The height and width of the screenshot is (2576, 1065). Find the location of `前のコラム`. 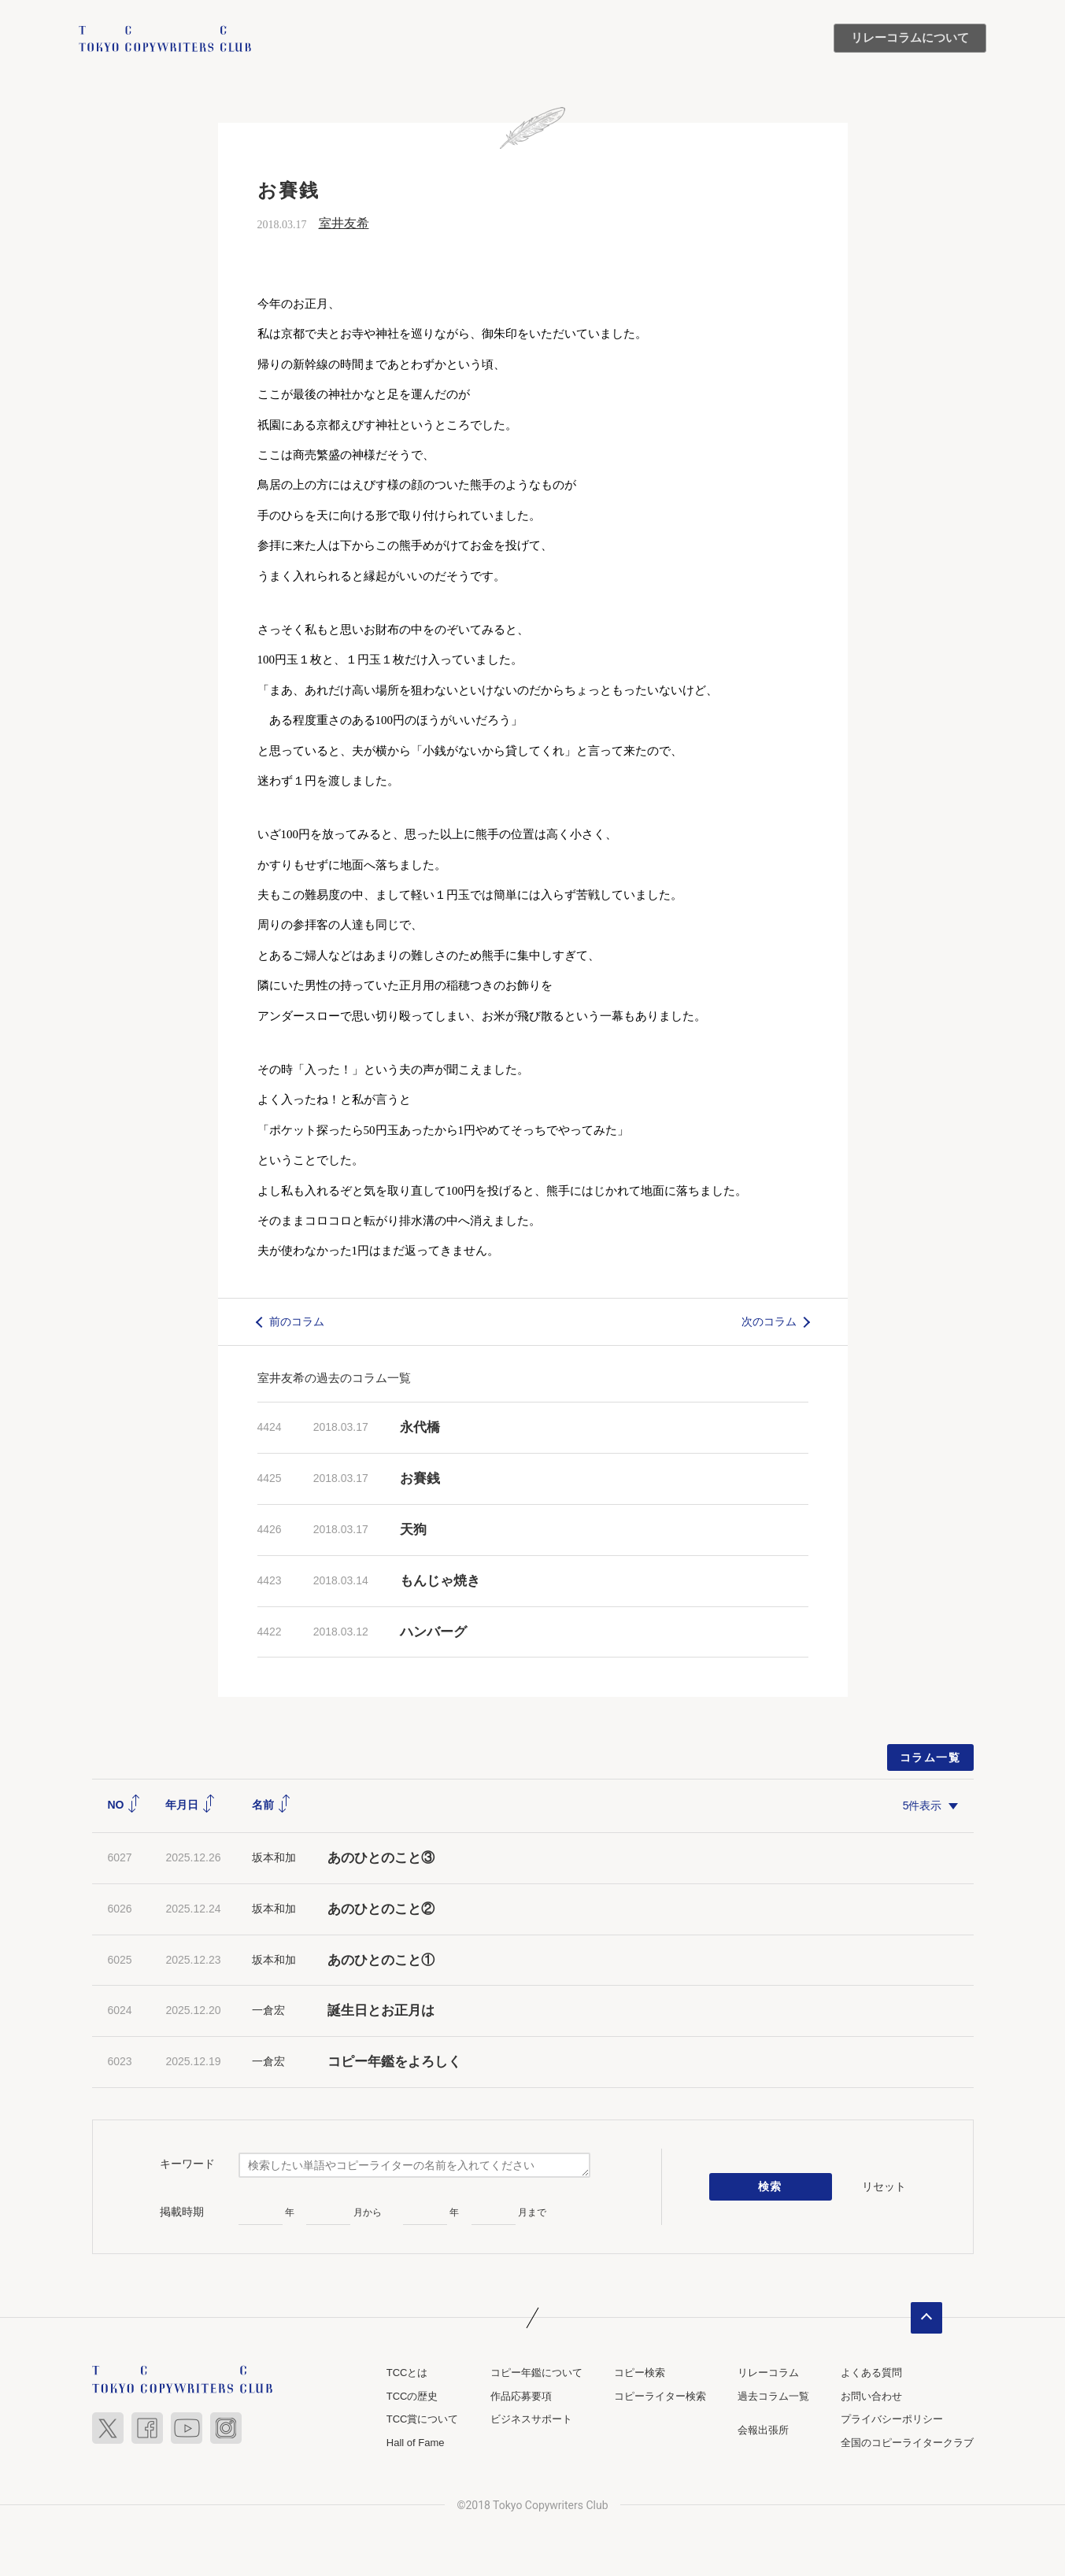

前のコラム is located at coordinates (296, 1321).